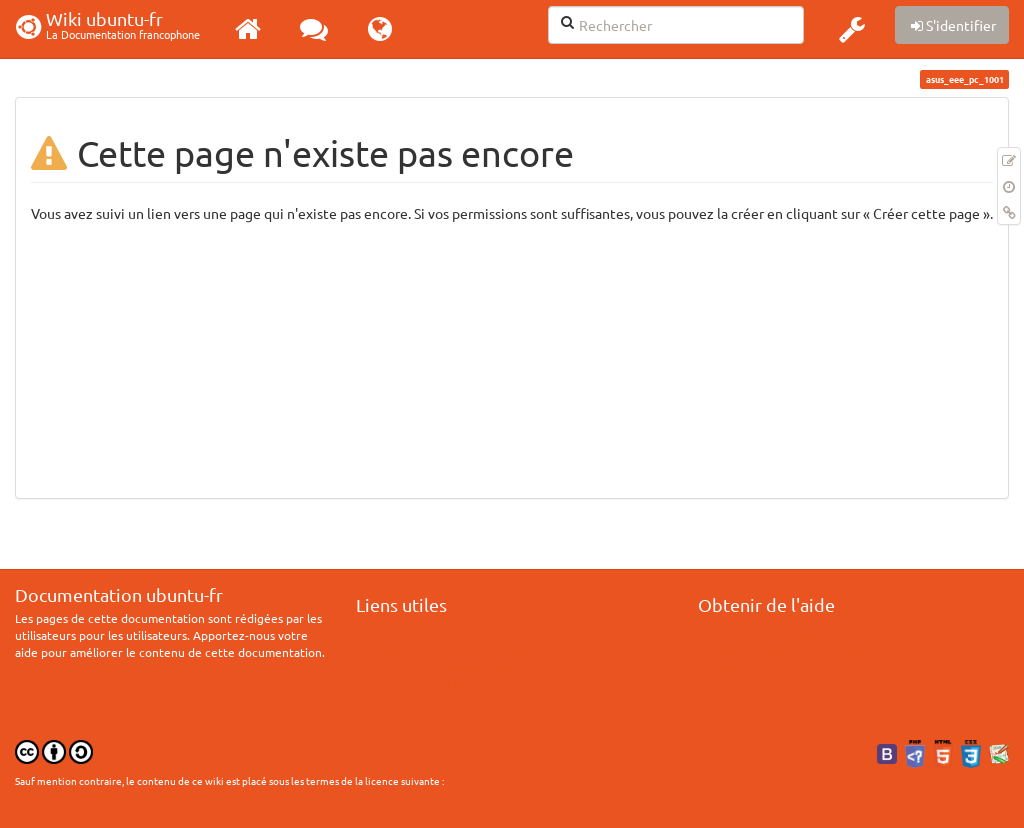  I want to click on Participer à la documentation, so click(448, 650).